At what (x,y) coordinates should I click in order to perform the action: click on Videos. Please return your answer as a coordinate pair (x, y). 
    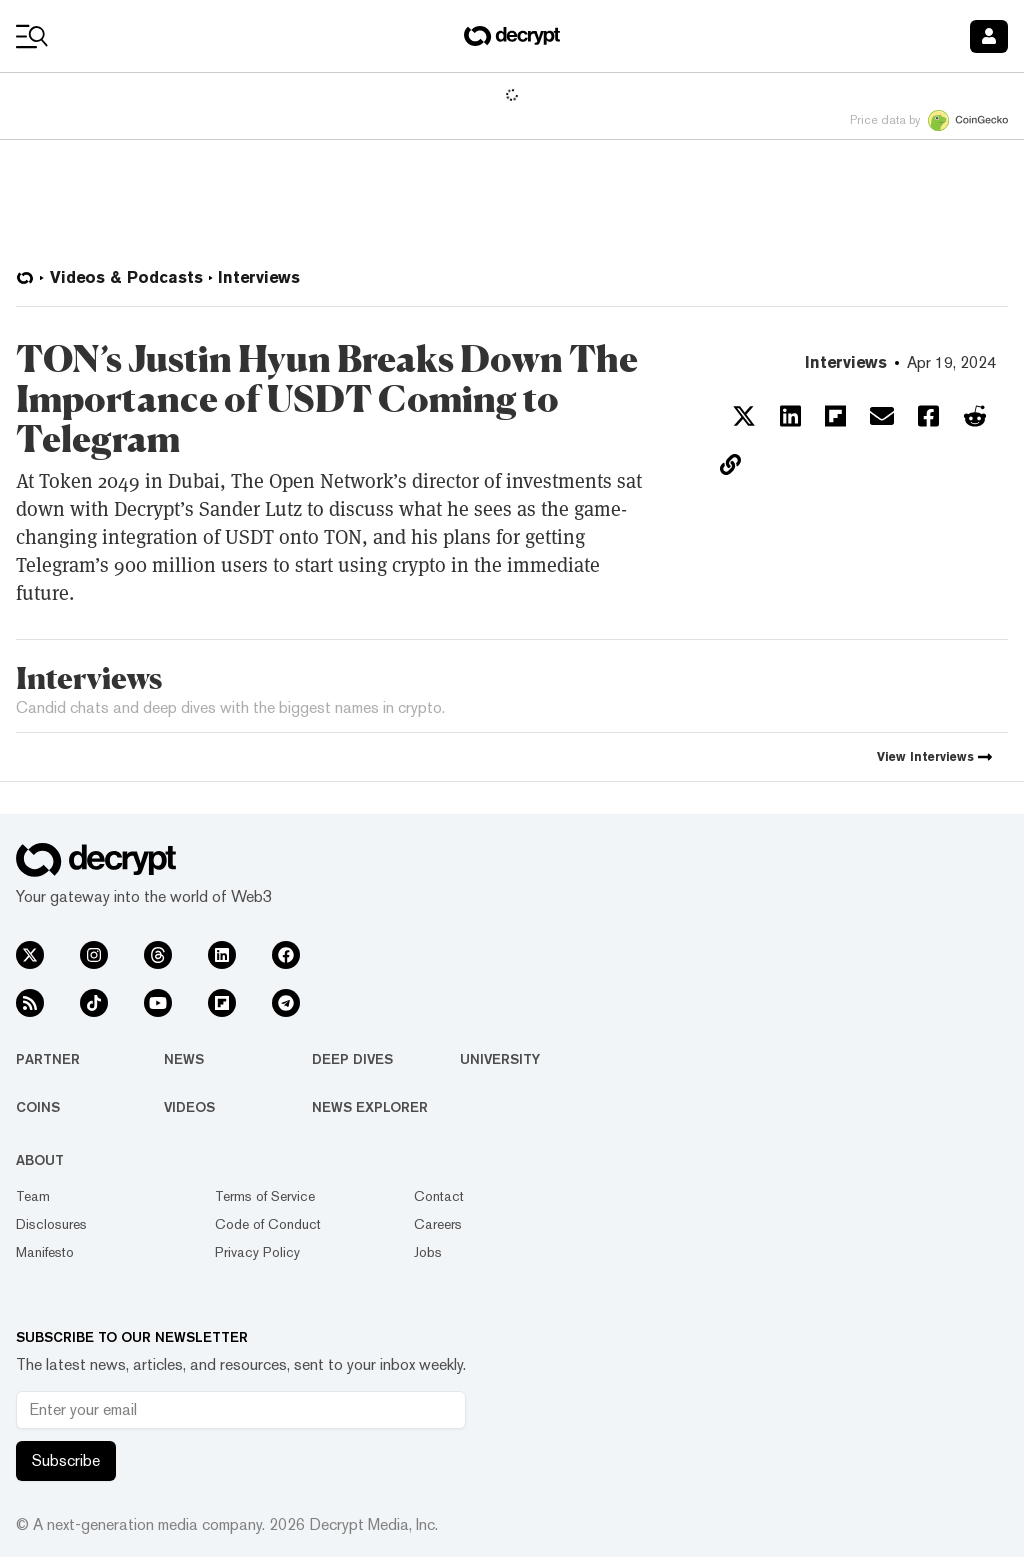
    Looking at the image, I should click on (189, 1107).